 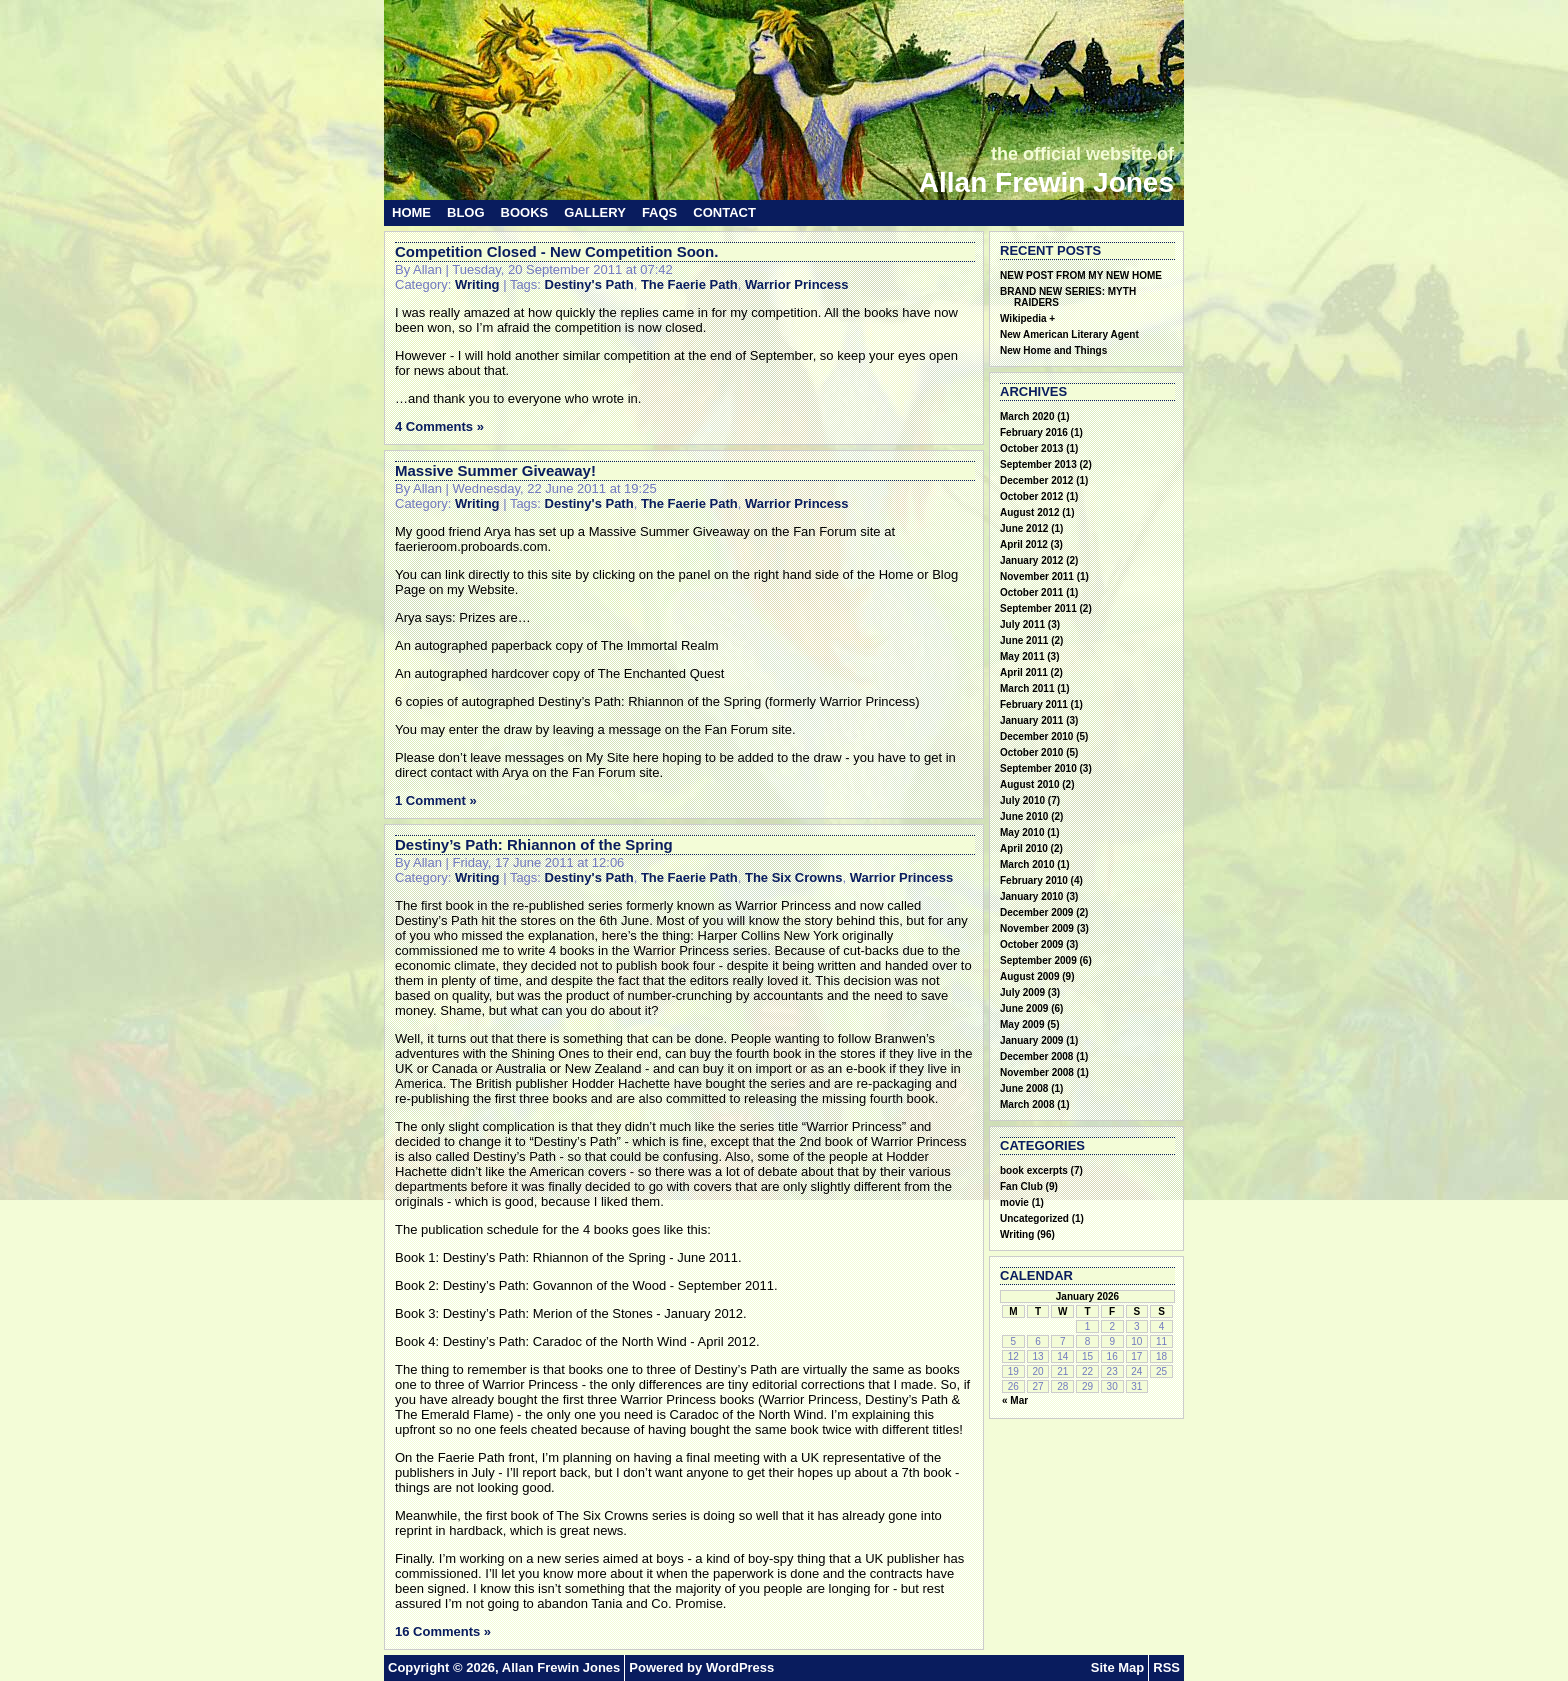 I want to click on December 2008, so click(x=1036, y=1056).